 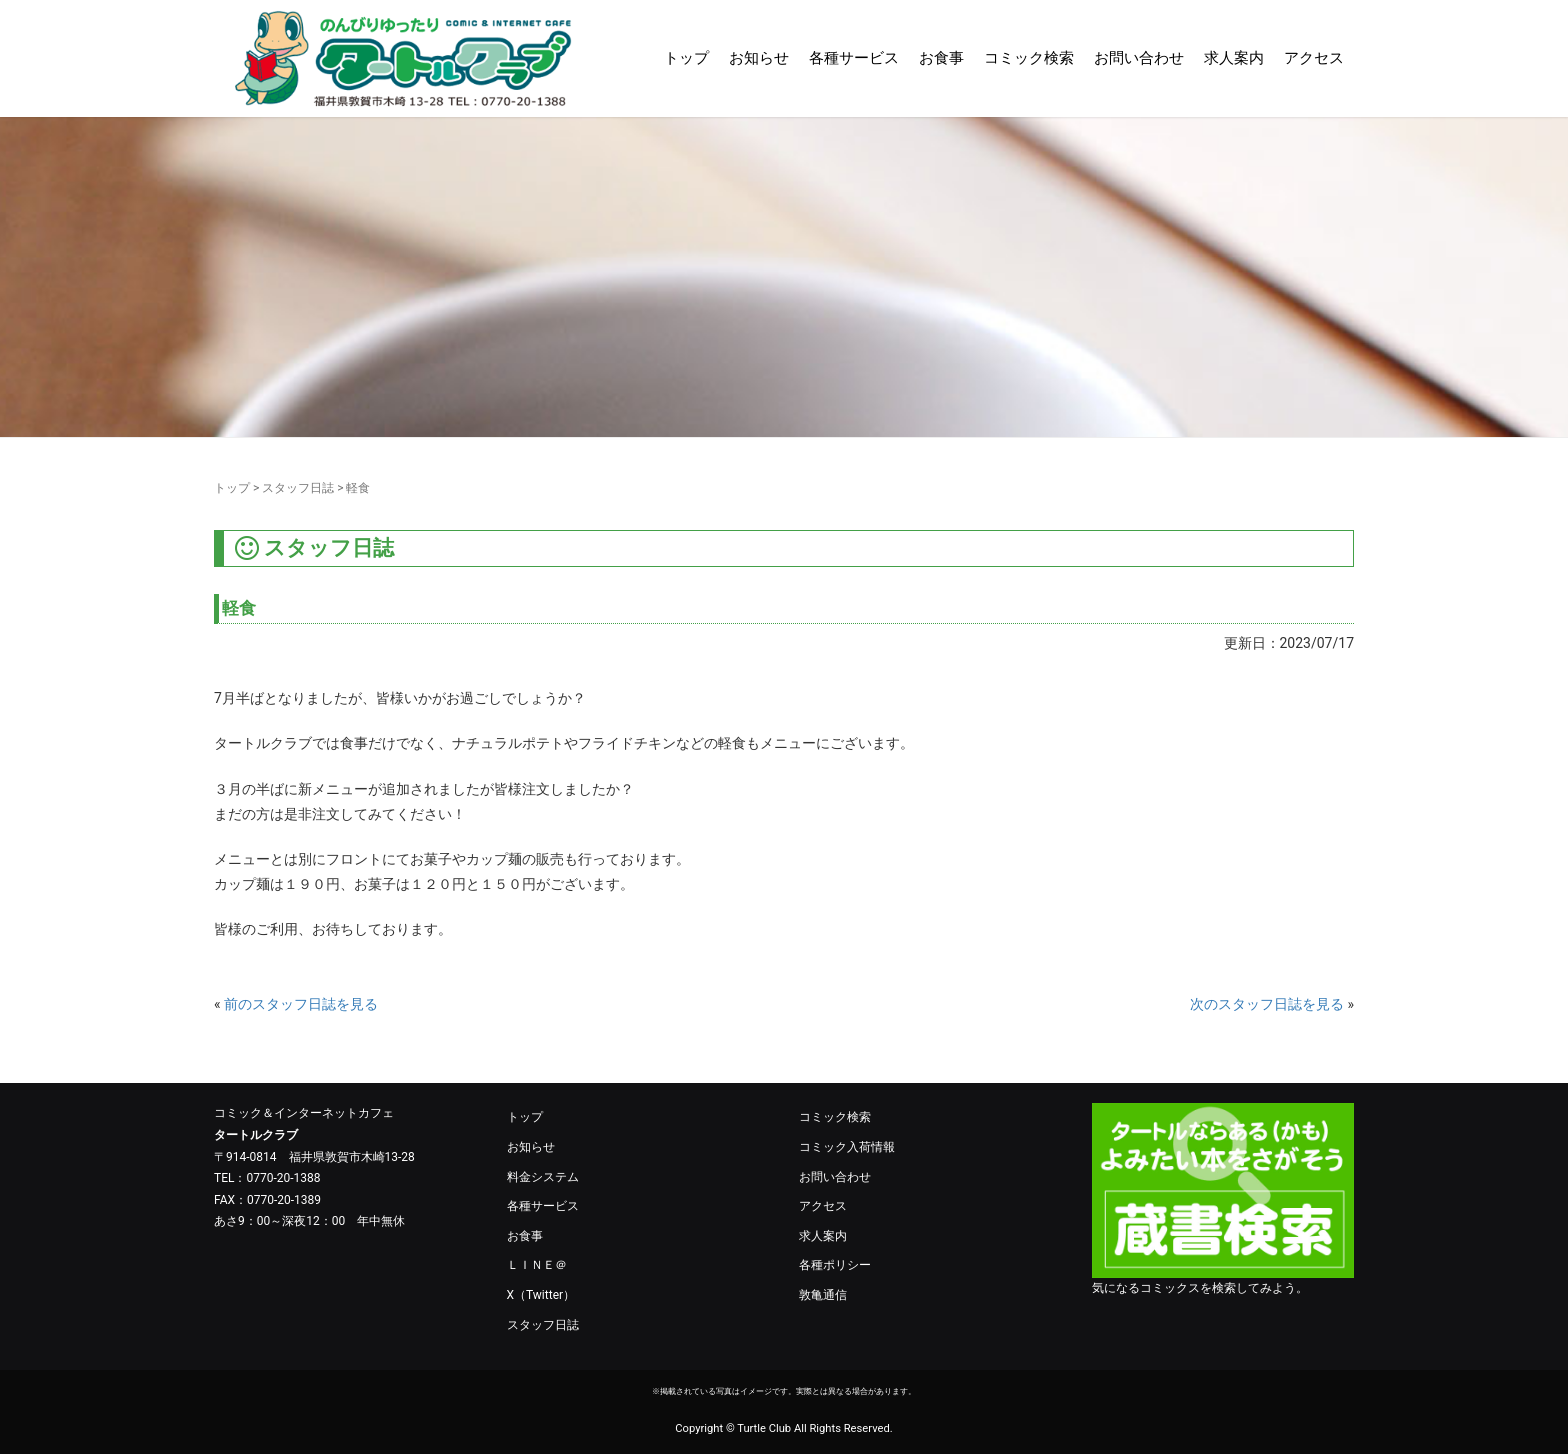 I want to click on ＬＩＮＥ＠, so click(x=537, y=1265).